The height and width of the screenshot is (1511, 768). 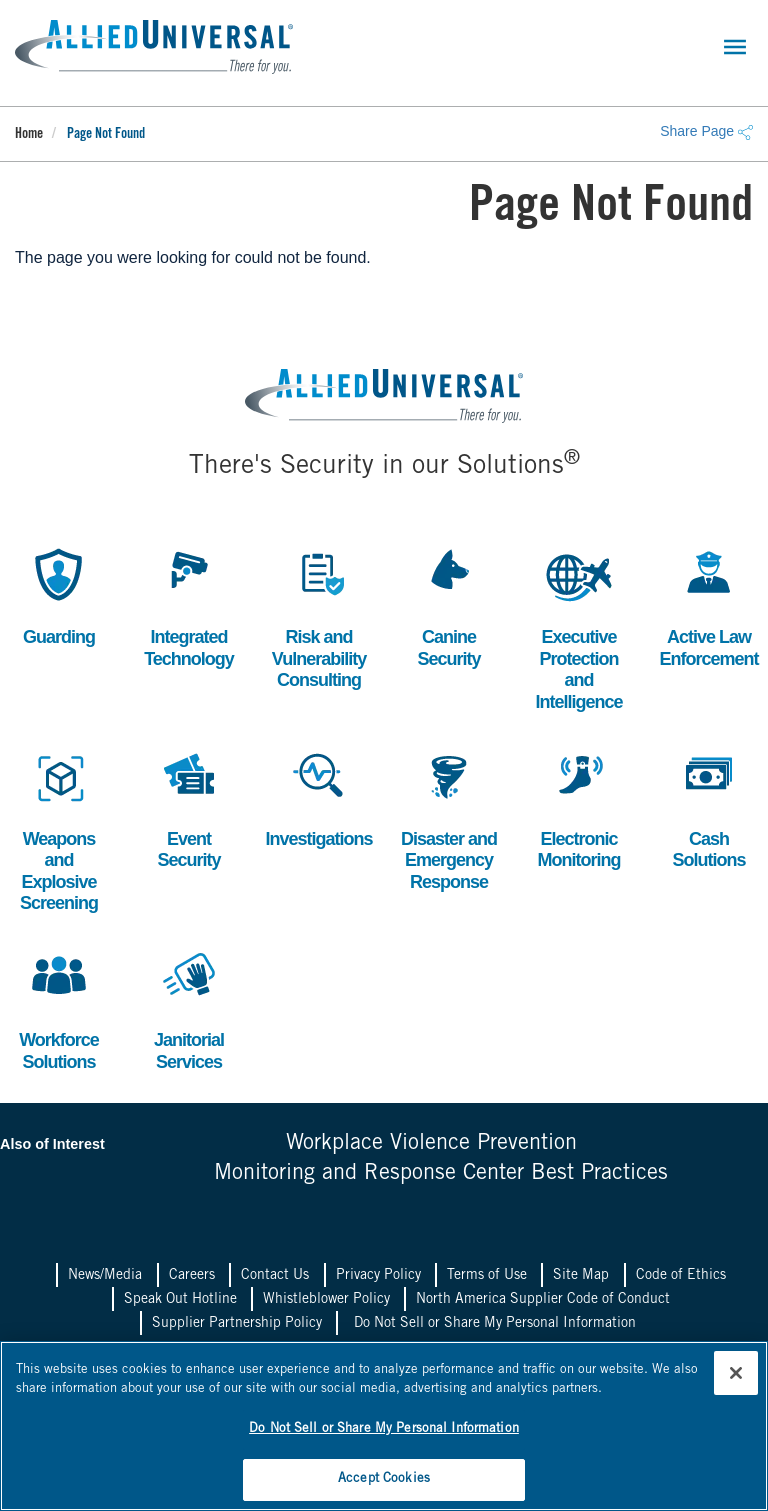 What do you see at coordinates (378, 1276) in the screenshot?
I see `Privacy Policy` at bounding box center [378, 1276].